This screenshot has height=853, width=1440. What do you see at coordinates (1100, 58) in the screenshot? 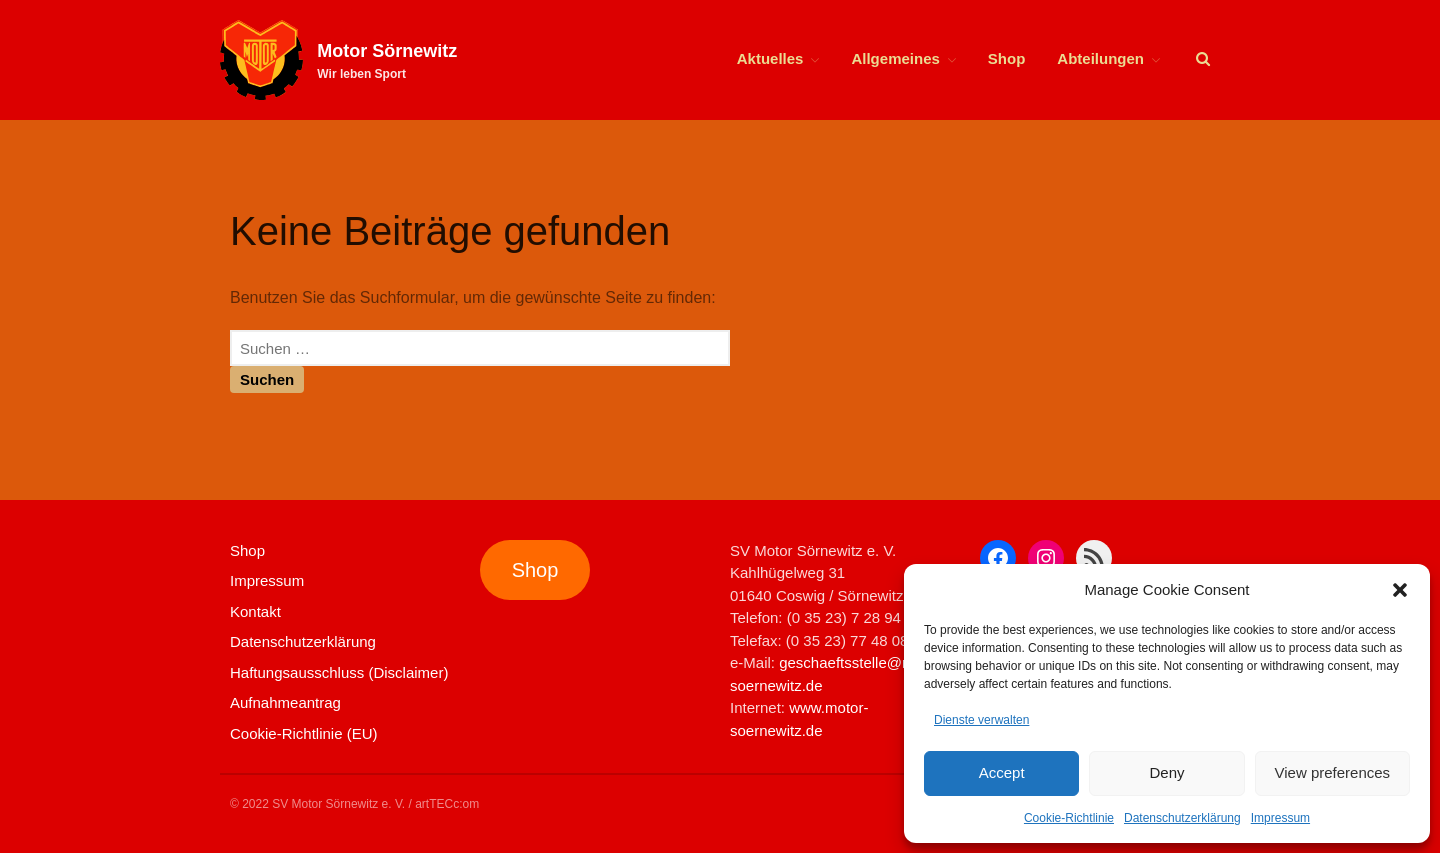
I see `Abteilungen` at bounding box center [1100, 58].